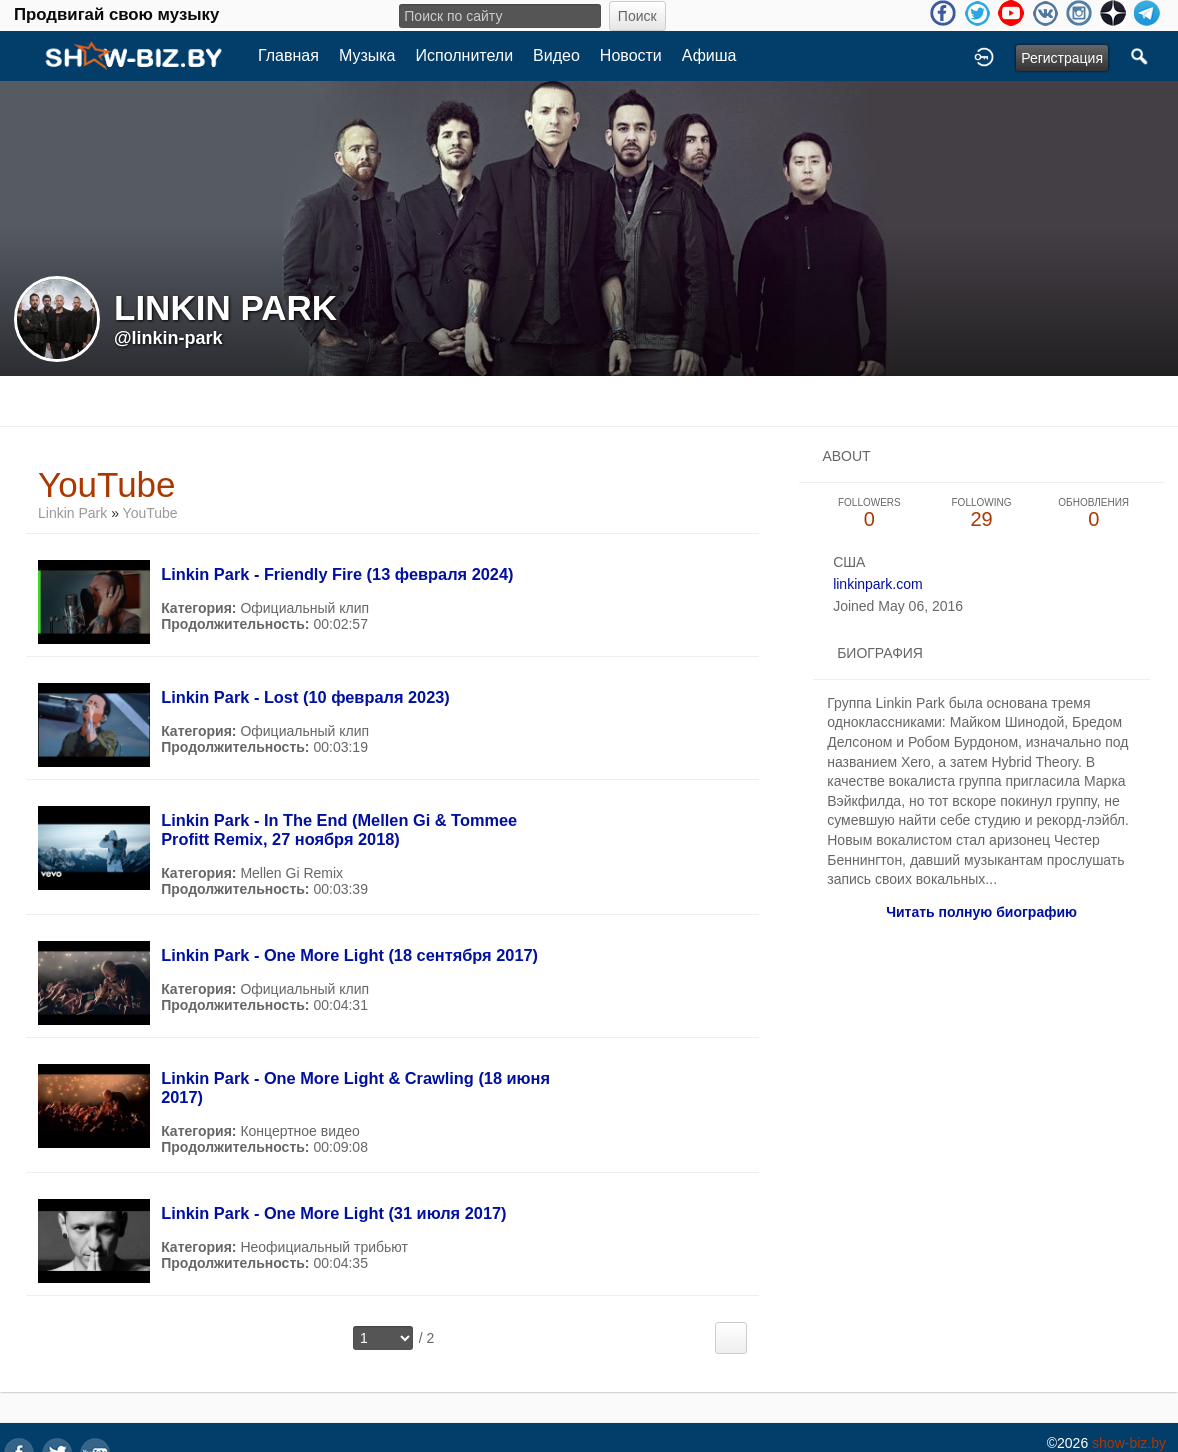  I want to click on Регистрация, so click(1062, 58).